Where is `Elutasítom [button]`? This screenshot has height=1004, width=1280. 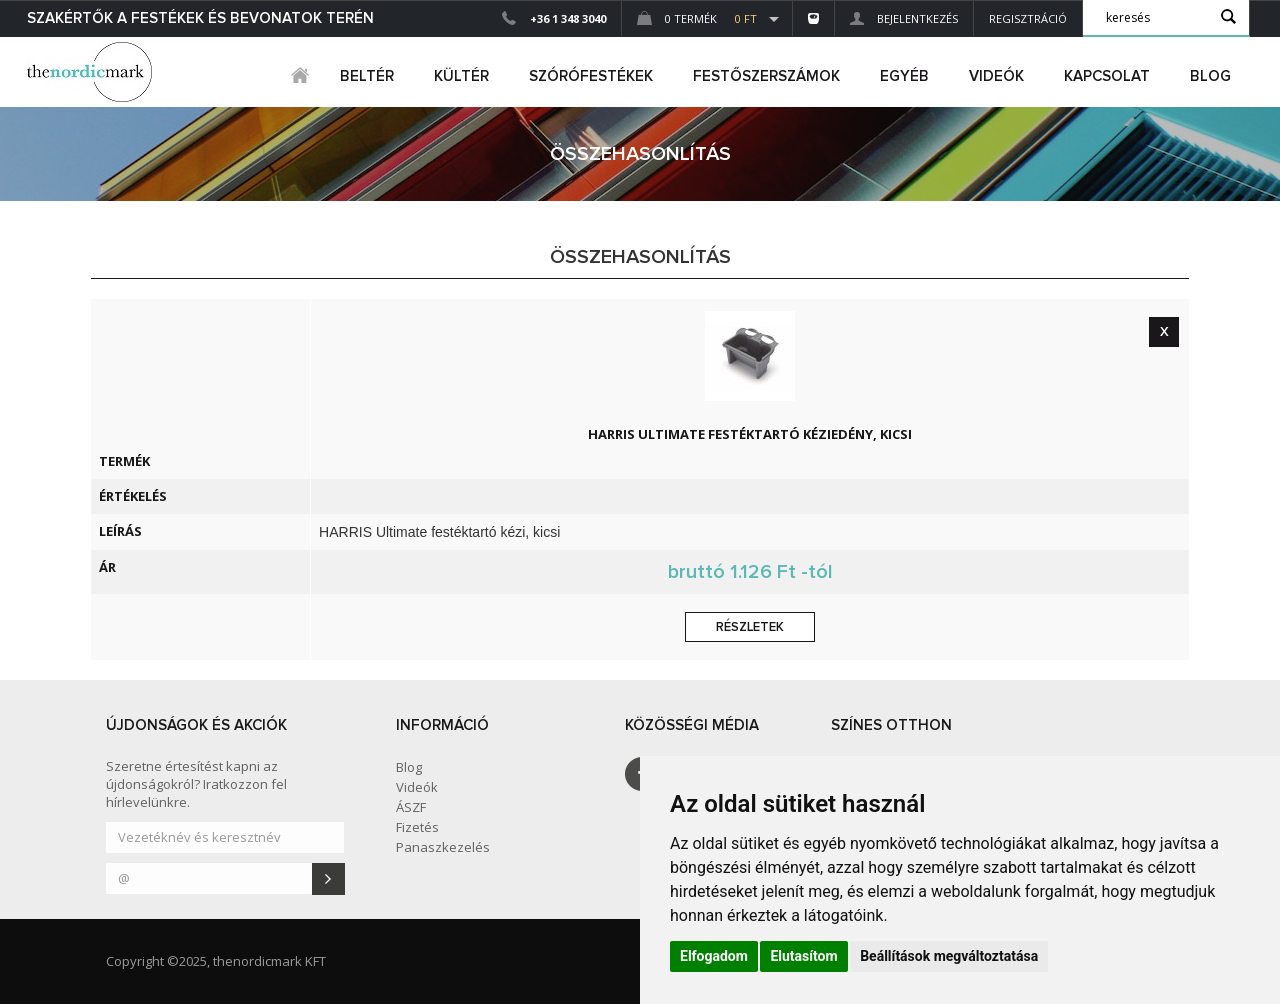 Elutasítom [button] is located at coordinates (803, 956).